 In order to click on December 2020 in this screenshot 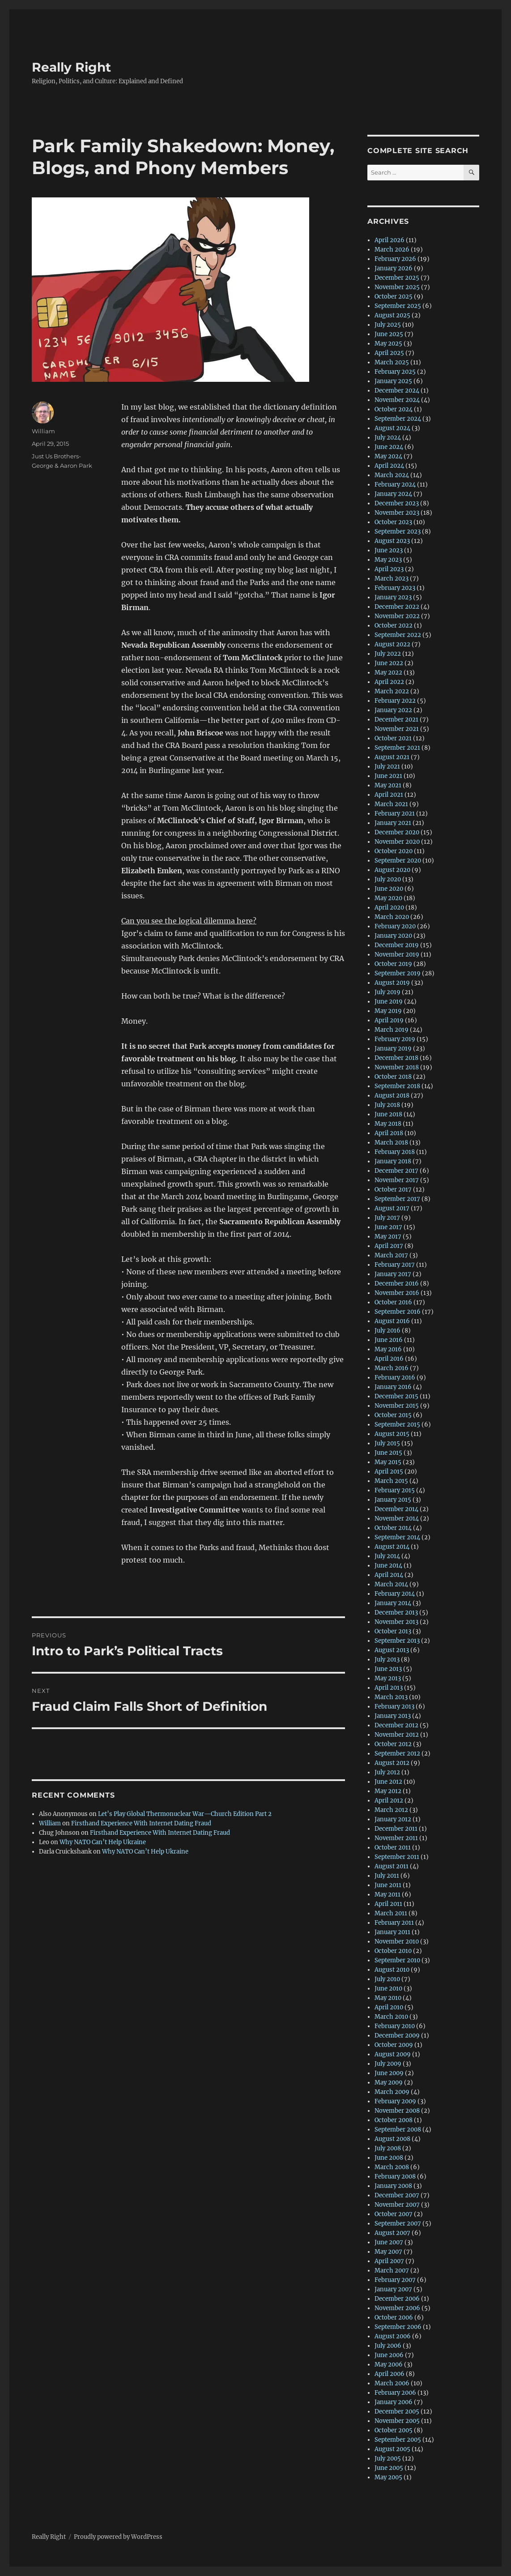, I will do `click(397, 832)`.